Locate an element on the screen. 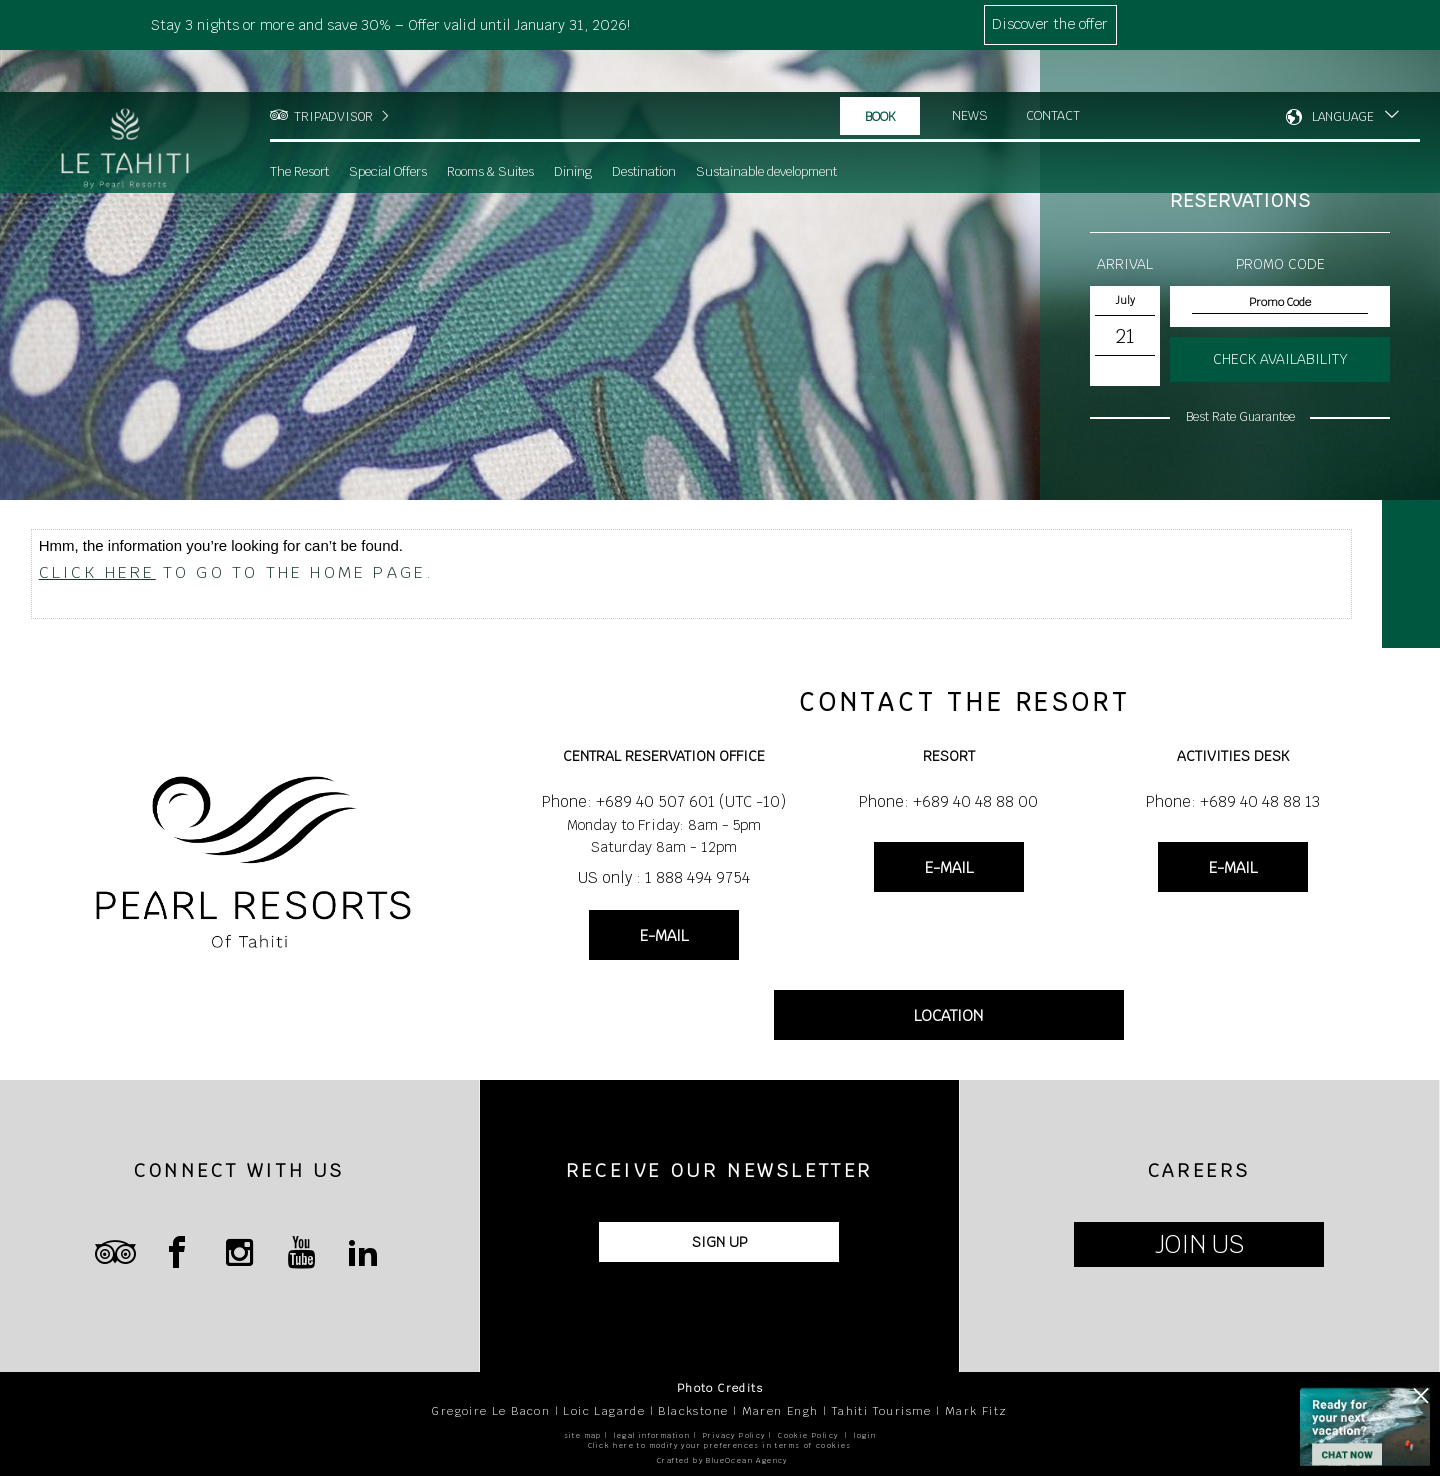 Image resolution: width=1440 pixels, height=1476 pixels. login is located at coordinates (865, 1435).